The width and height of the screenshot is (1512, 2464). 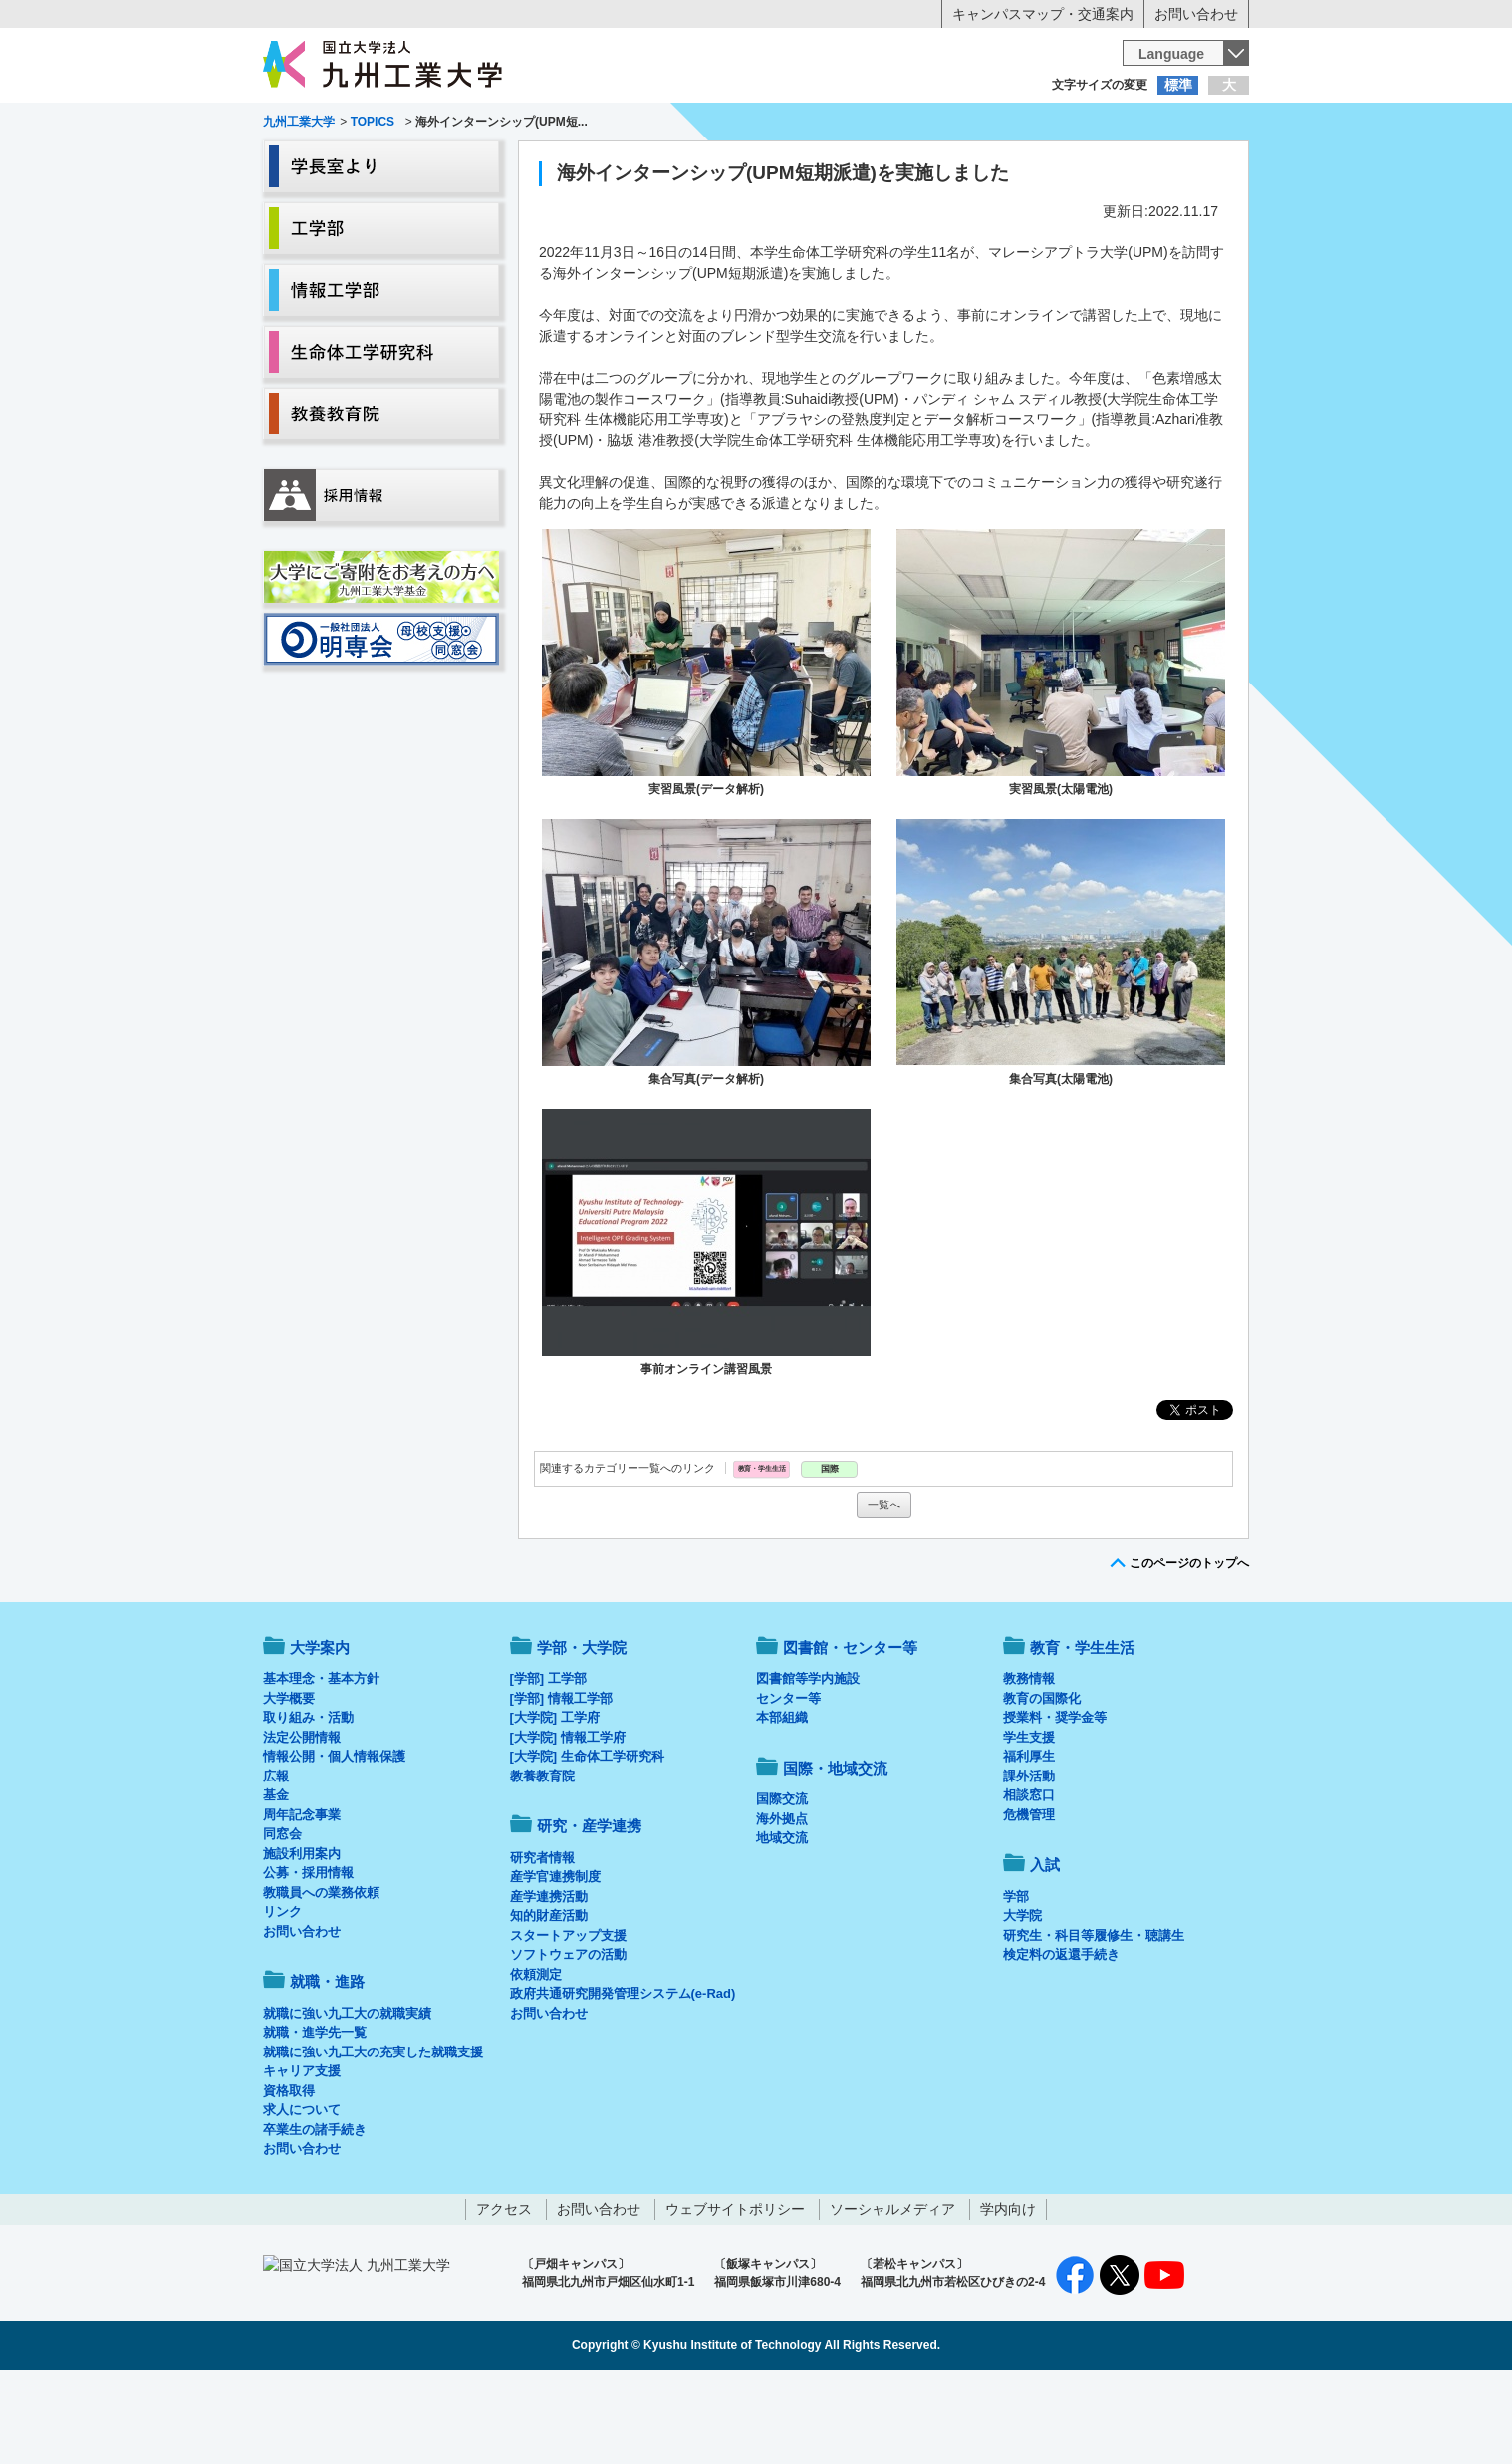 What do you see at coordinates (504, 2292) in the screenshot?
I see `アクセス` at bounding box center [504, 2292].